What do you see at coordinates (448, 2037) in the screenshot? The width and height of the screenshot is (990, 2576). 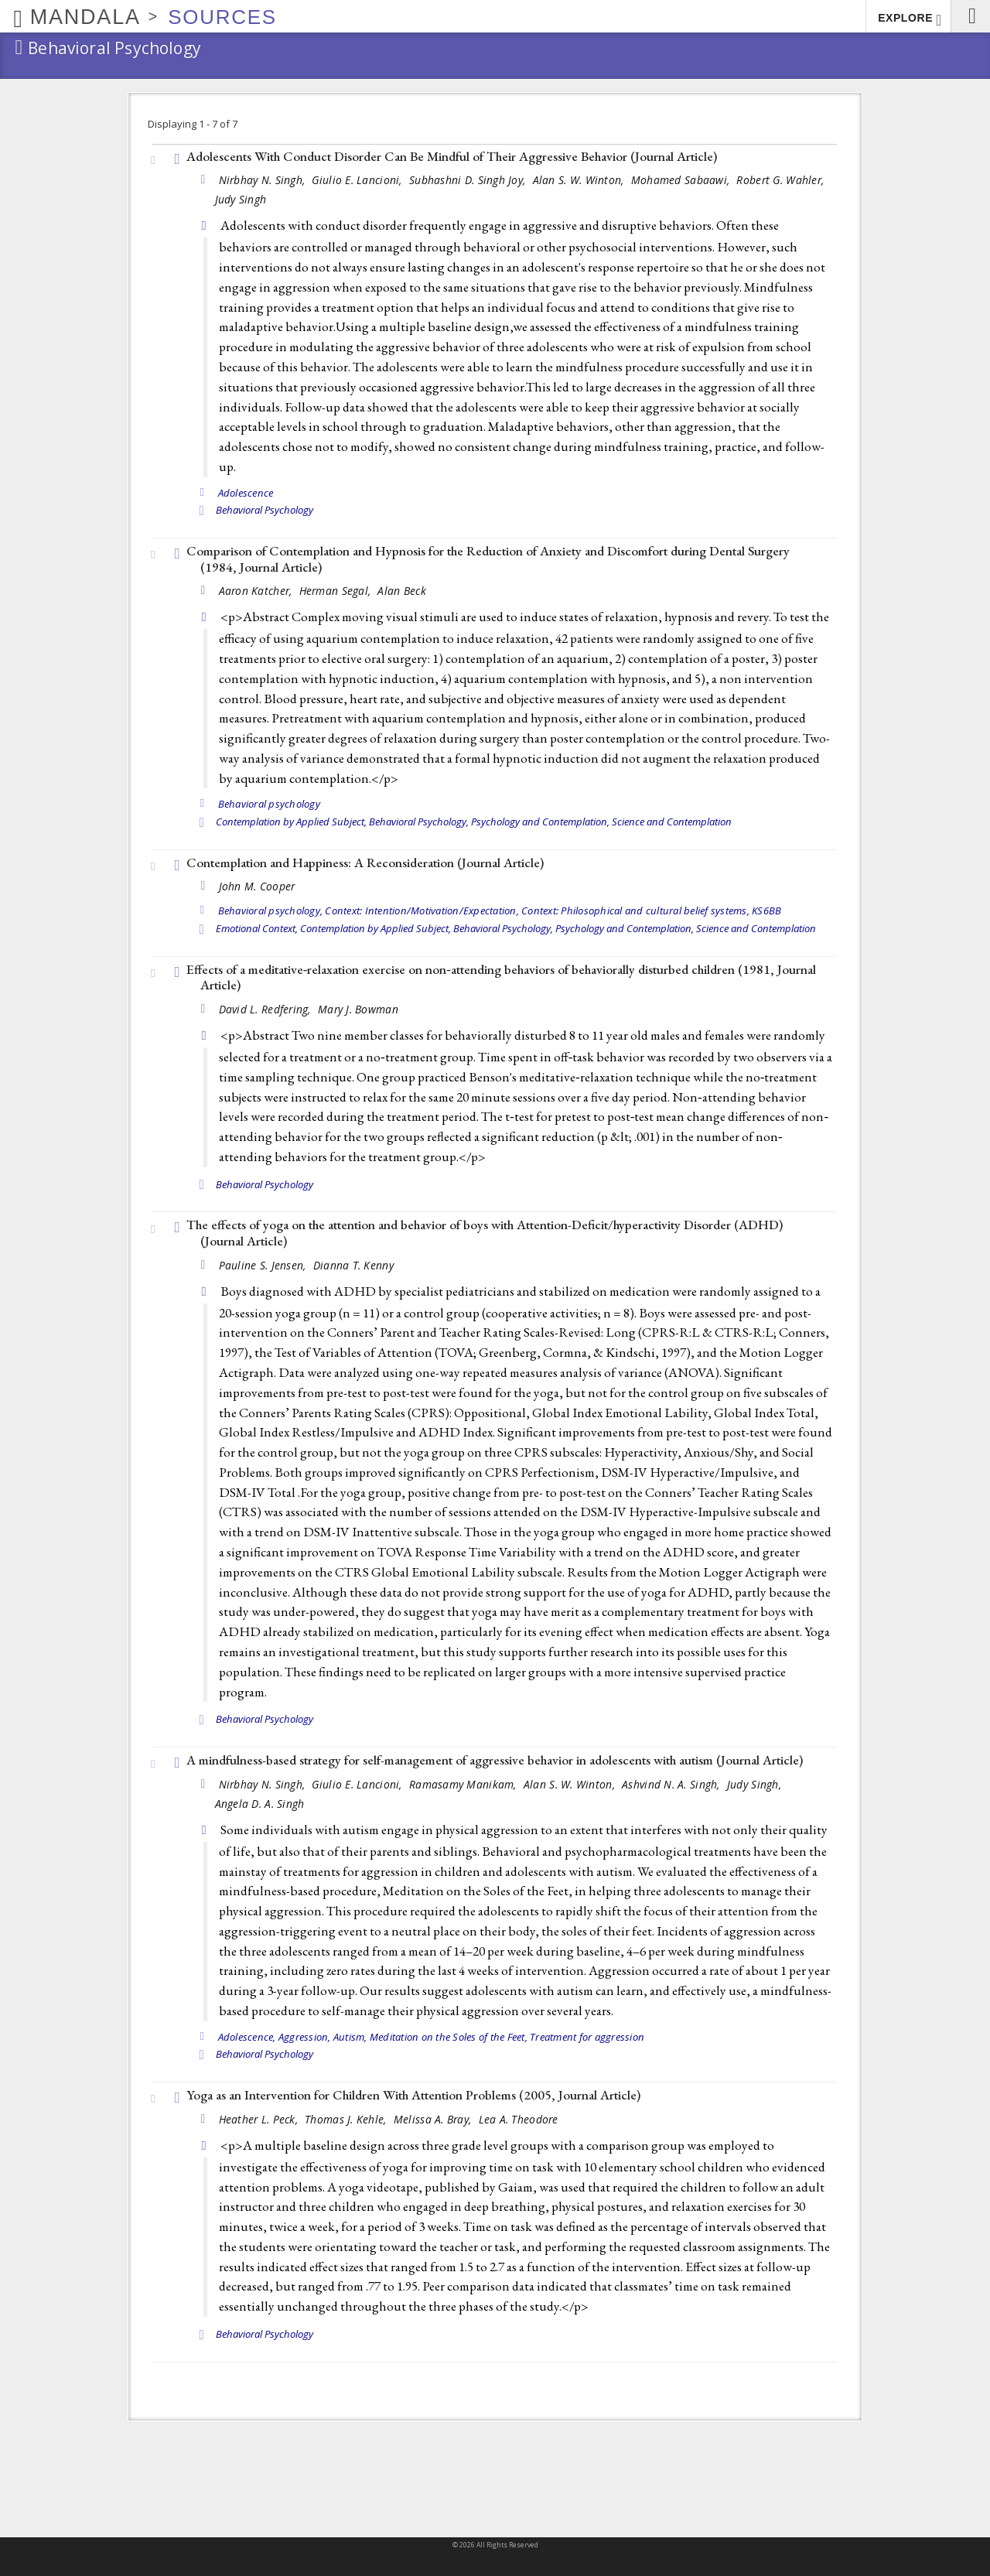 I see `Meditation on the Soles of the Feet,` at bounding box center [448, 2037].